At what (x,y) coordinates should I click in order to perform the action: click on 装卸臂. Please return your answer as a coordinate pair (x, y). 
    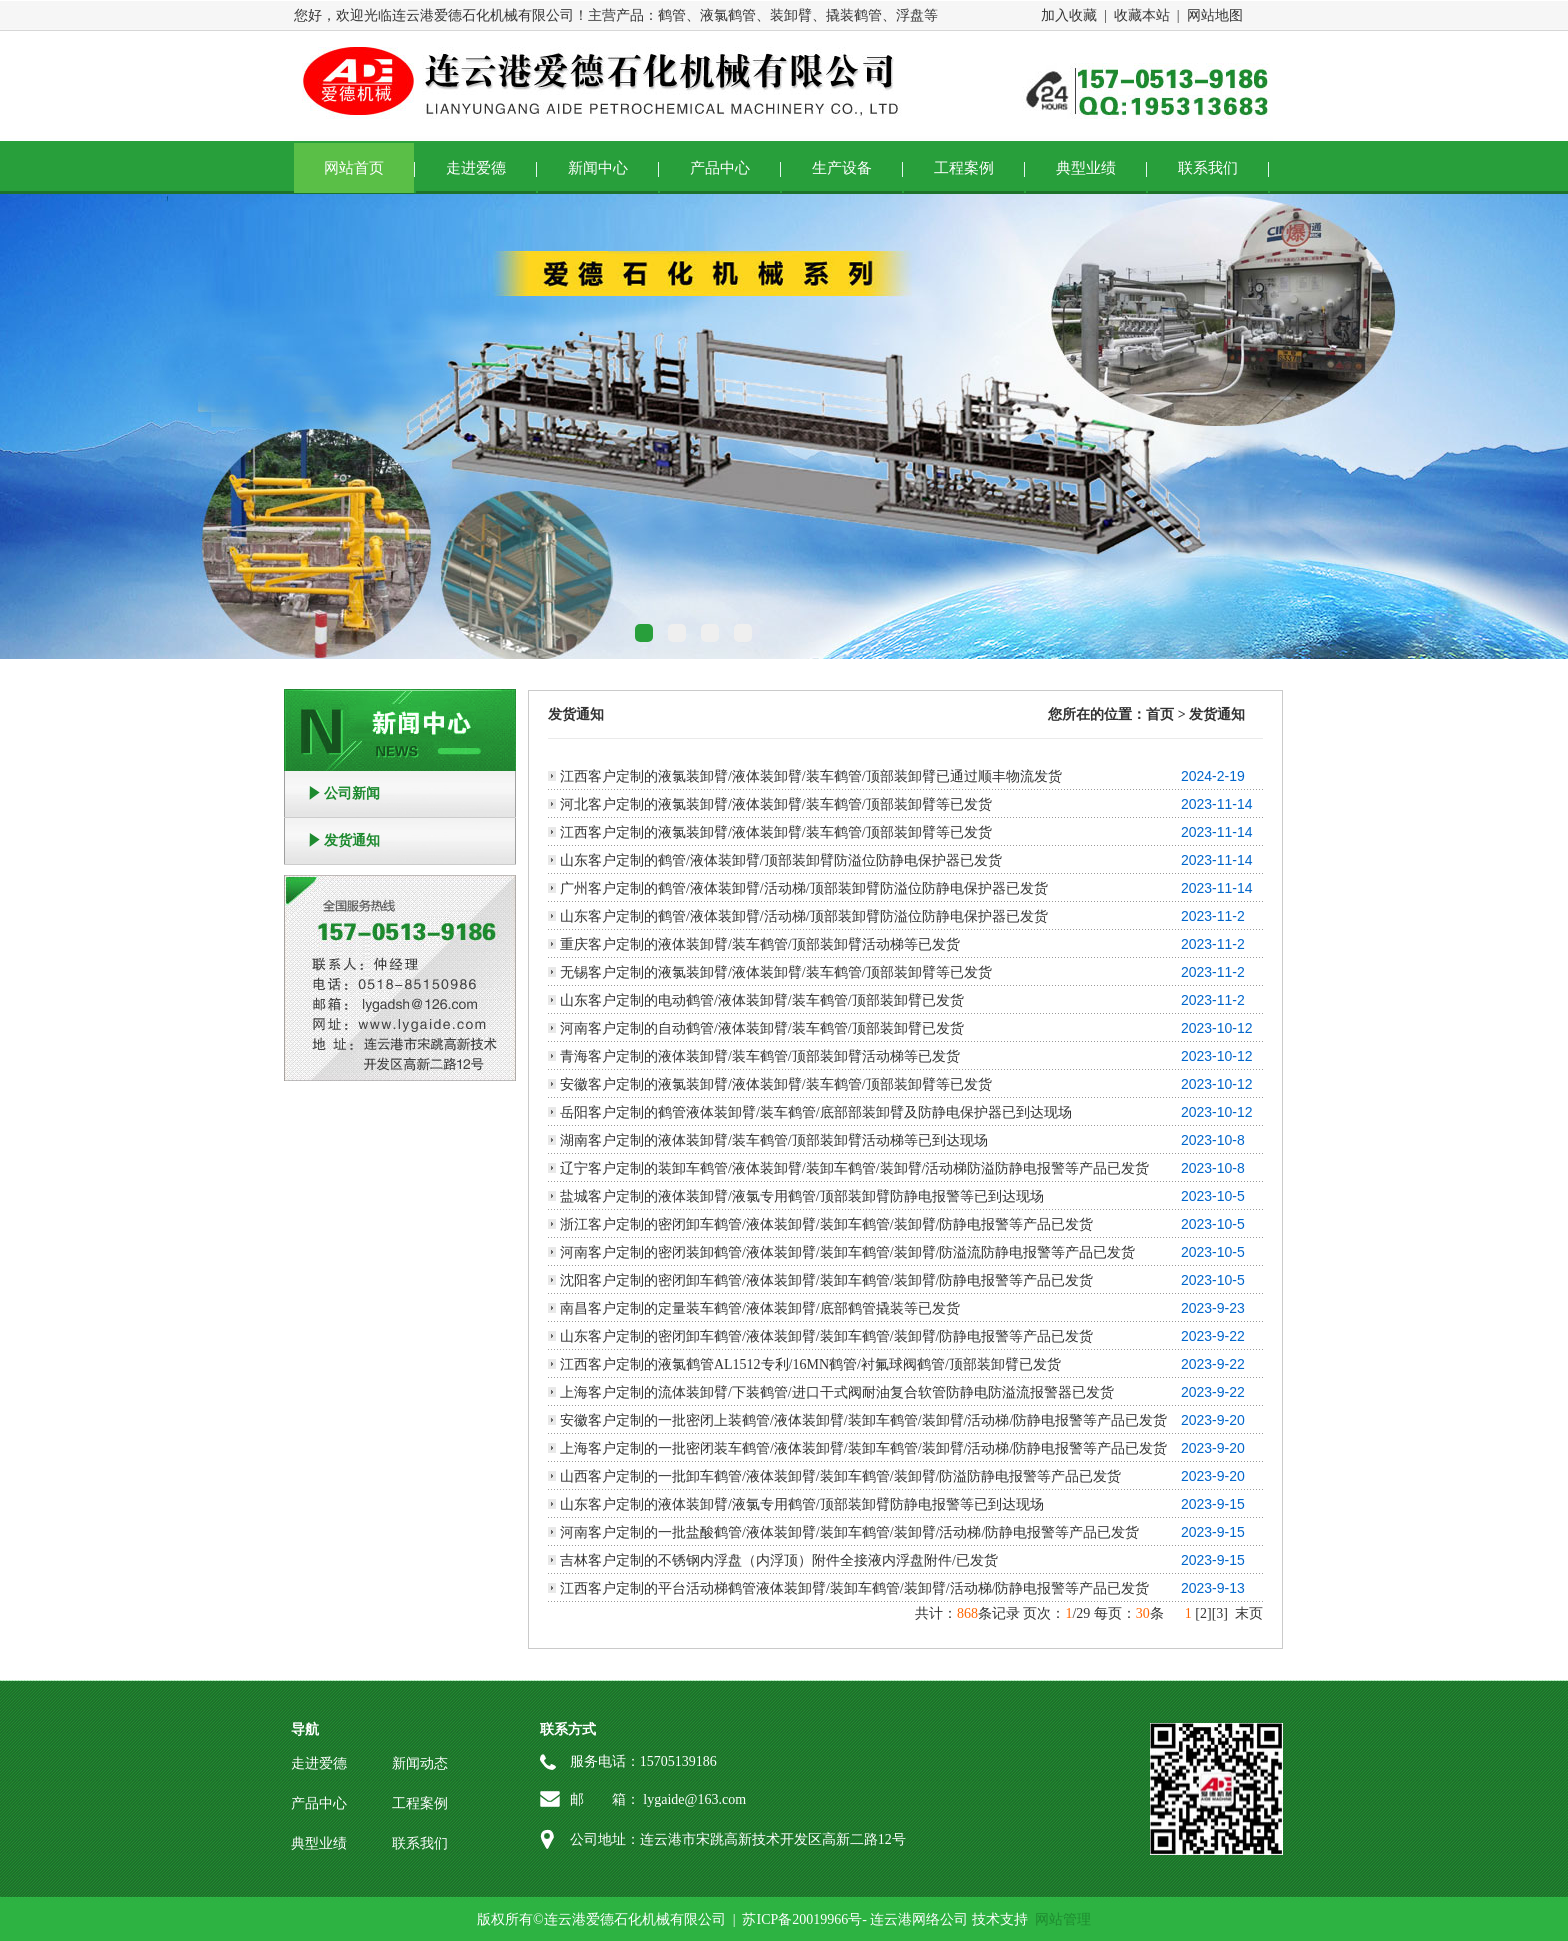
    Looking at the image, I should click on (791, 15).